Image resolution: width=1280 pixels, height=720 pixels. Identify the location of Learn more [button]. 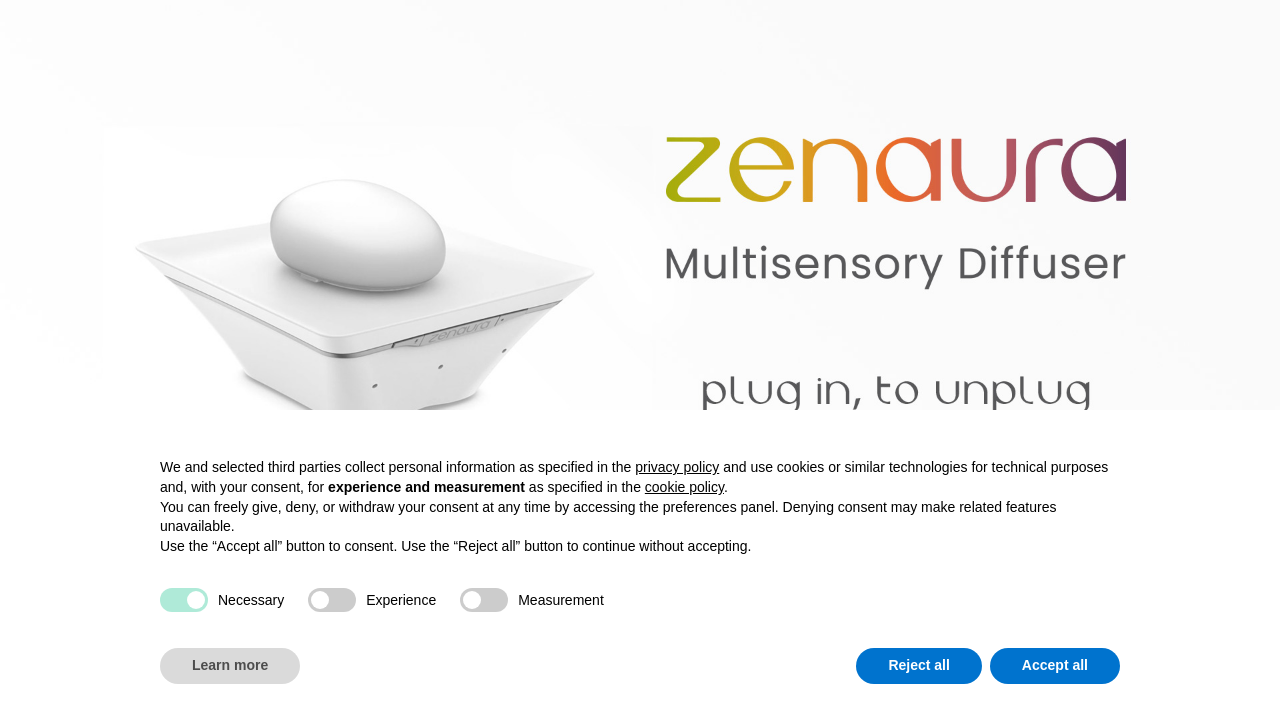
(230, 665).